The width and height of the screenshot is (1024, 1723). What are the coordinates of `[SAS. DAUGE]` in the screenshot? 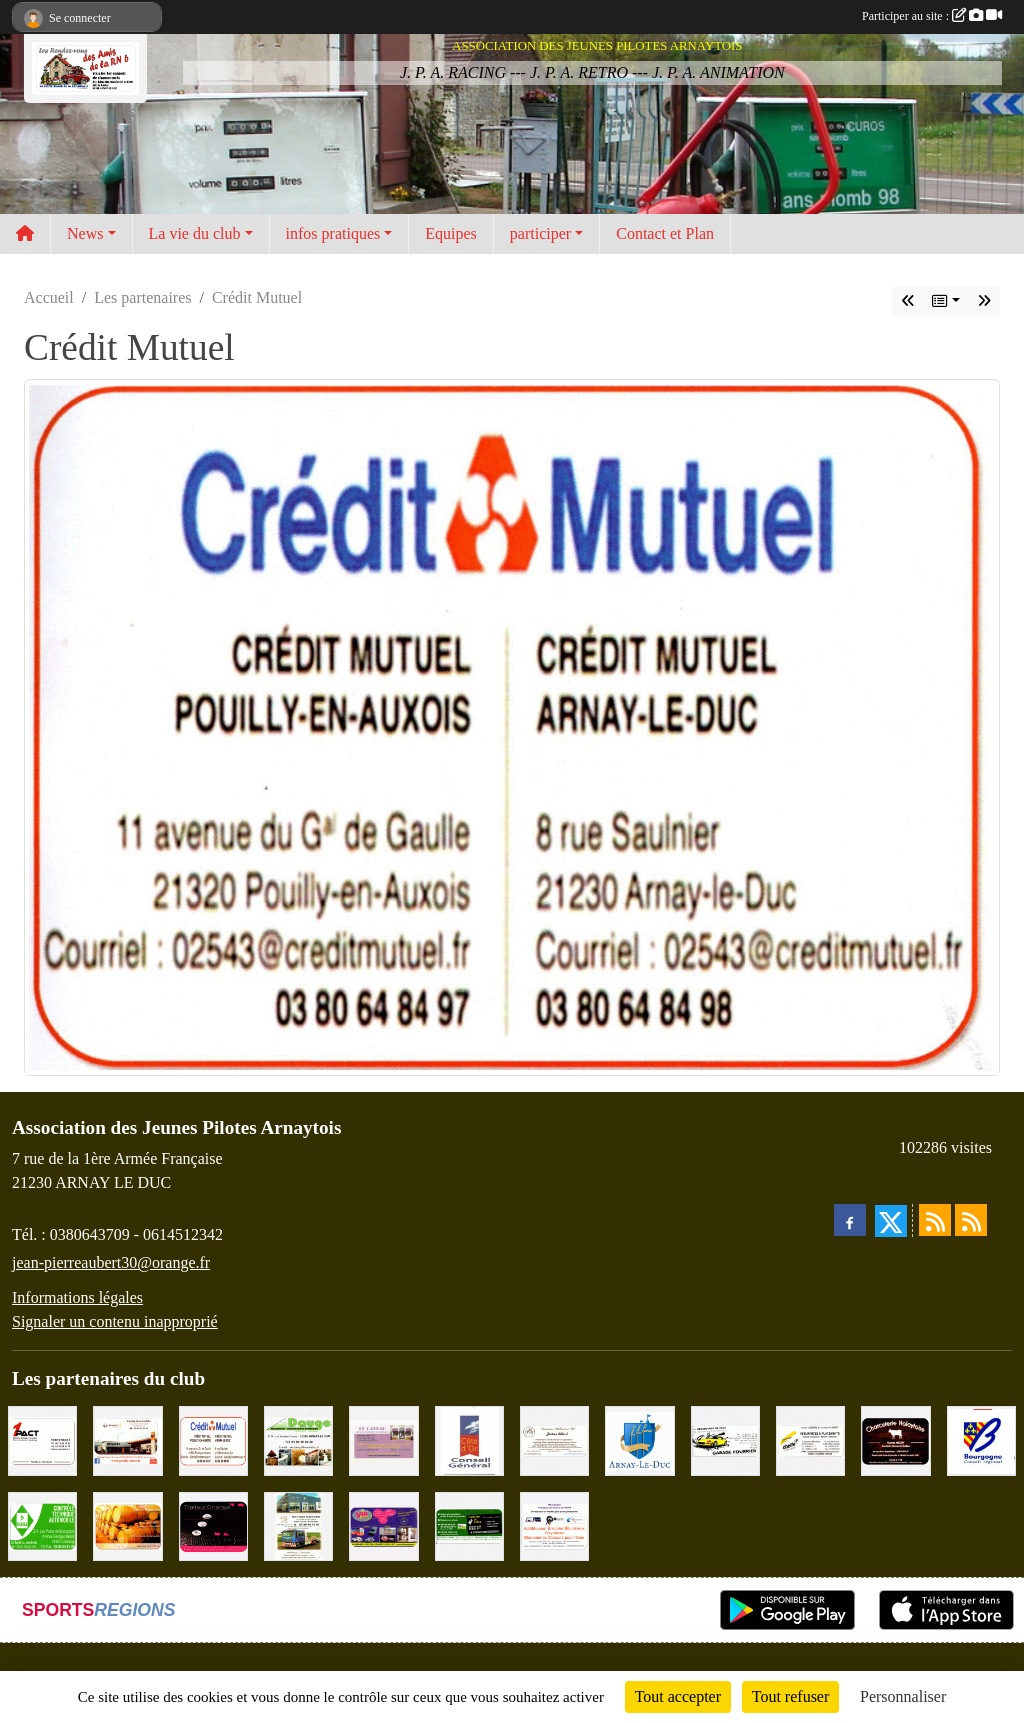 It's located at (298, 1439).